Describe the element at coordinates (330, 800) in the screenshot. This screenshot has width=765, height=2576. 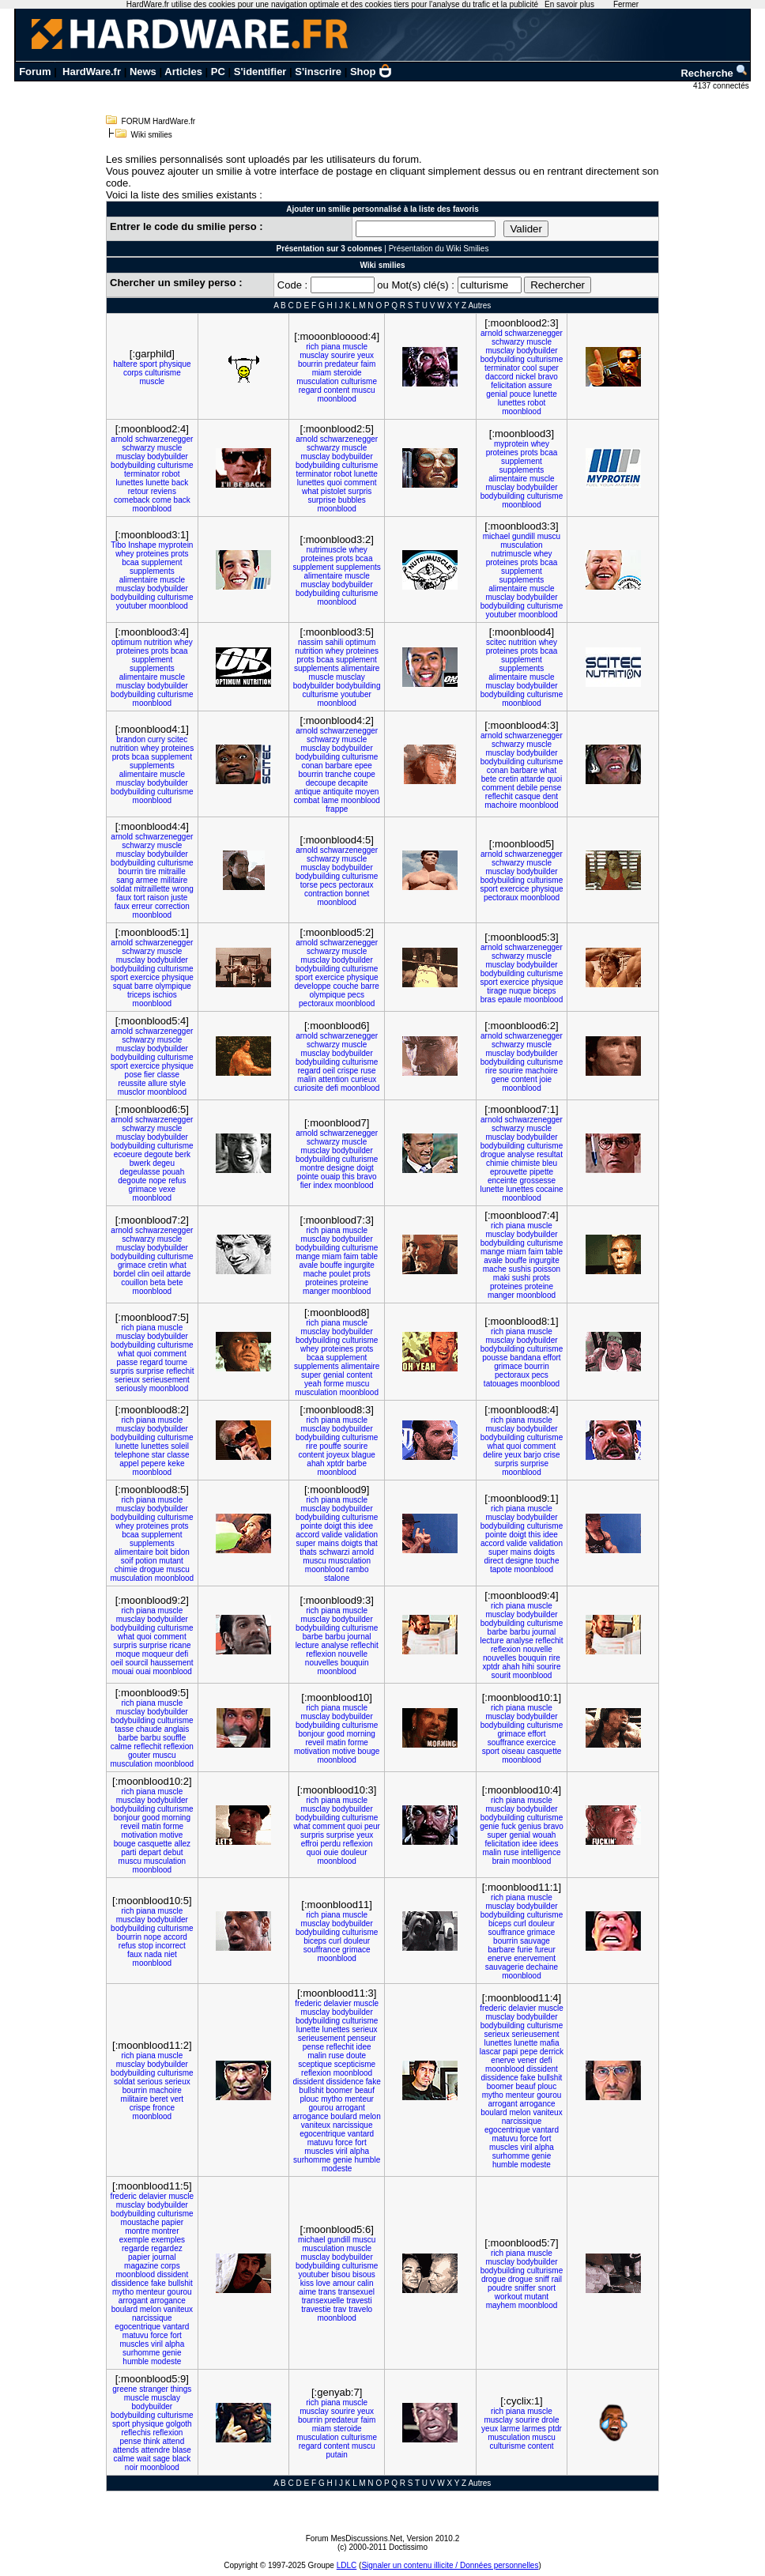
I see `lame` at that location.